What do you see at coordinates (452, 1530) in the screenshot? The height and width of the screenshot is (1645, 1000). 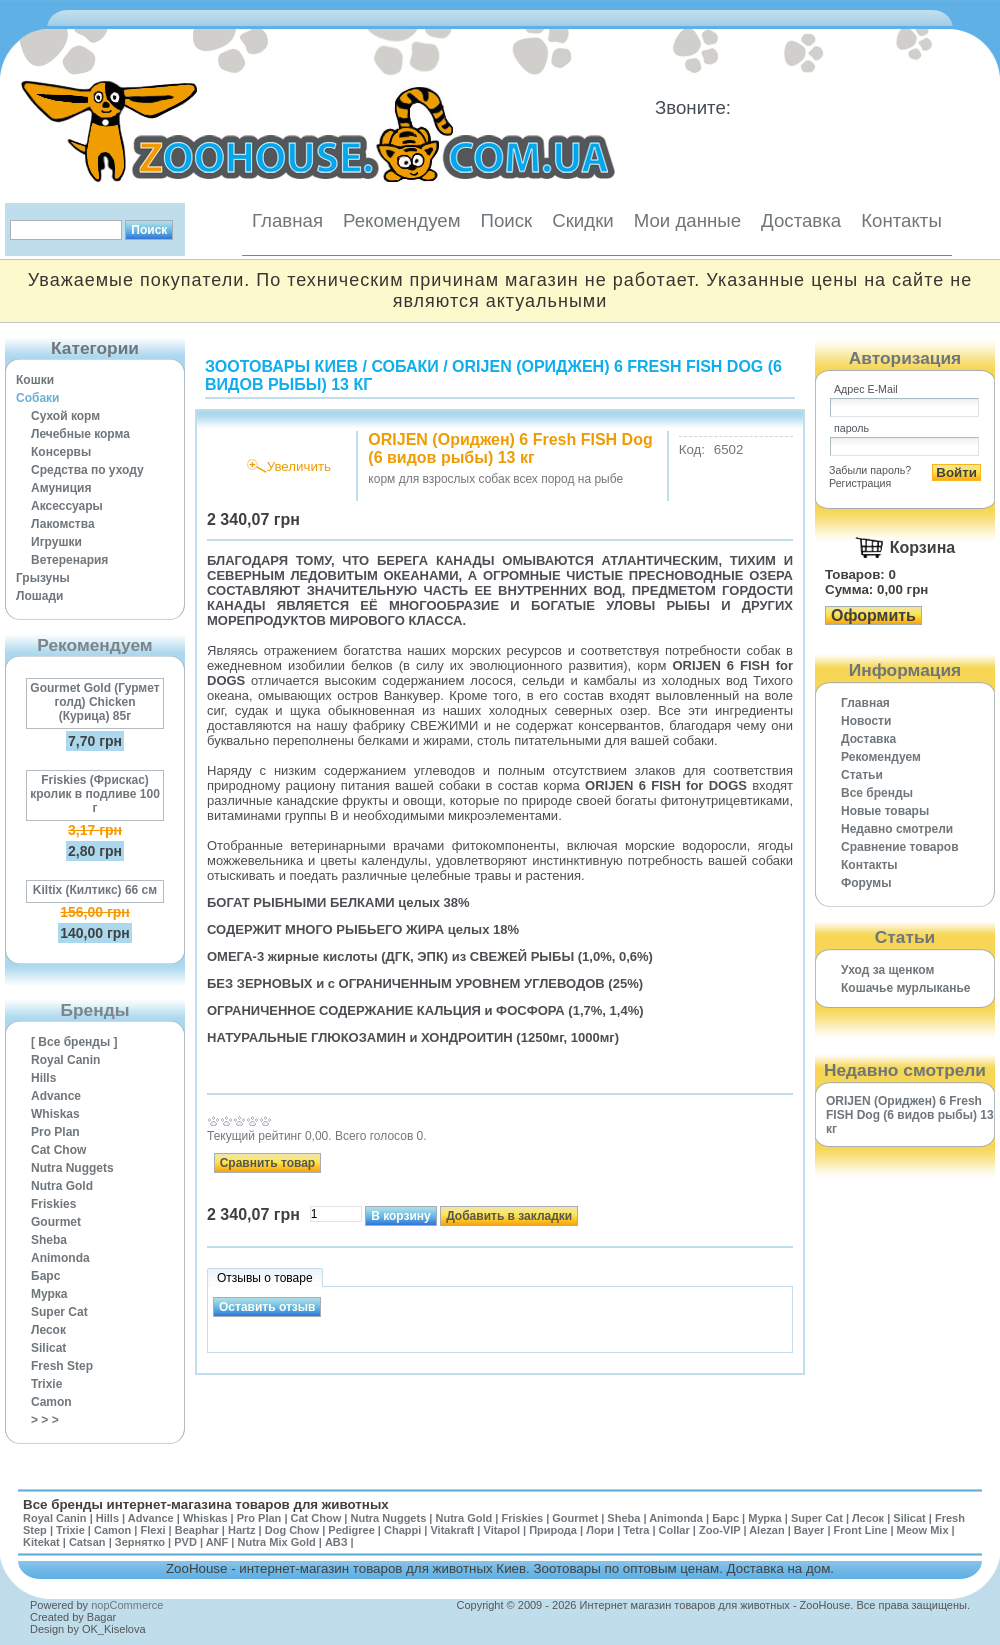 I see `Vitakraft` at bounding box center [452, 1530].